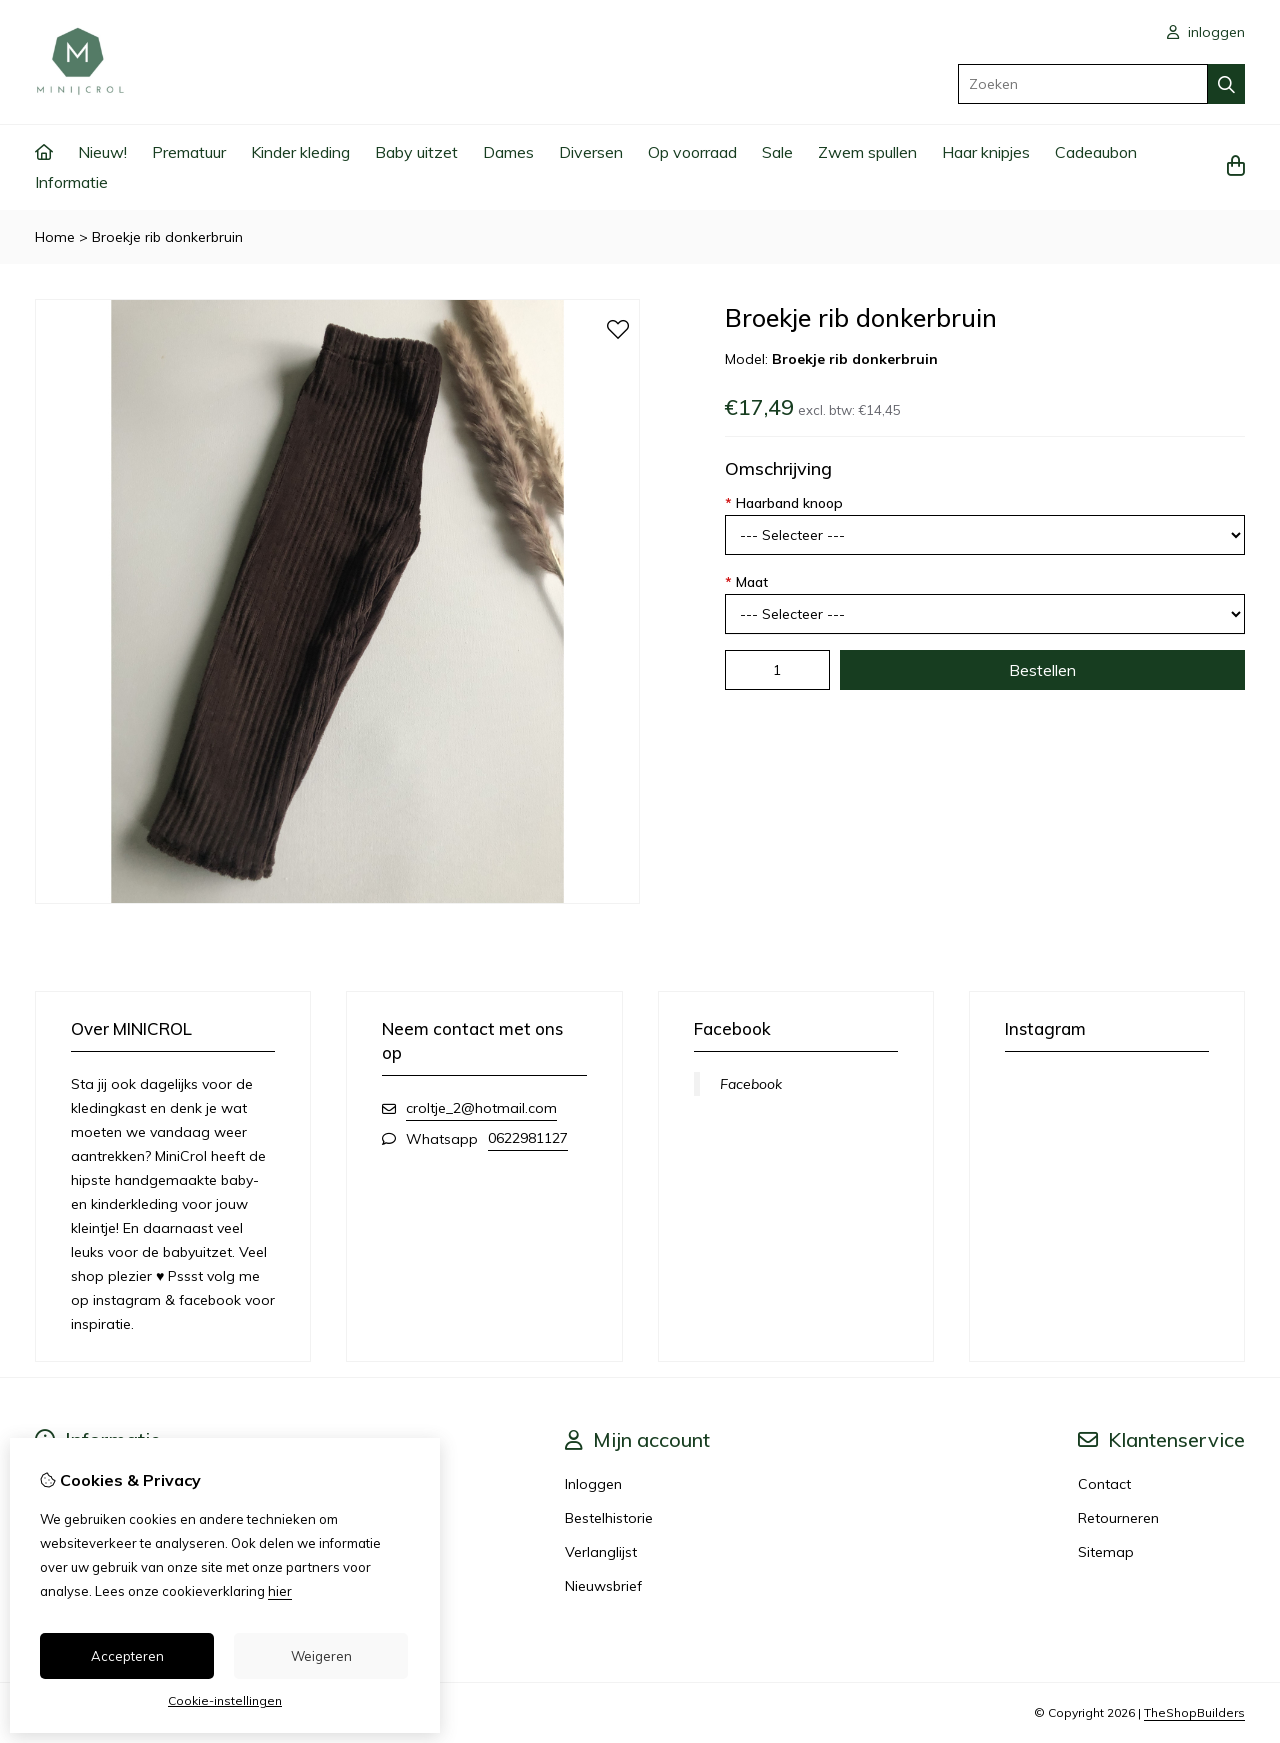 The height and width of the screenshot is (1743, 1280). What do you see at coordinates (1194, 1712) in the screenshot?
I see `TheShopBuilders` at bounding box center [1194, 1712].